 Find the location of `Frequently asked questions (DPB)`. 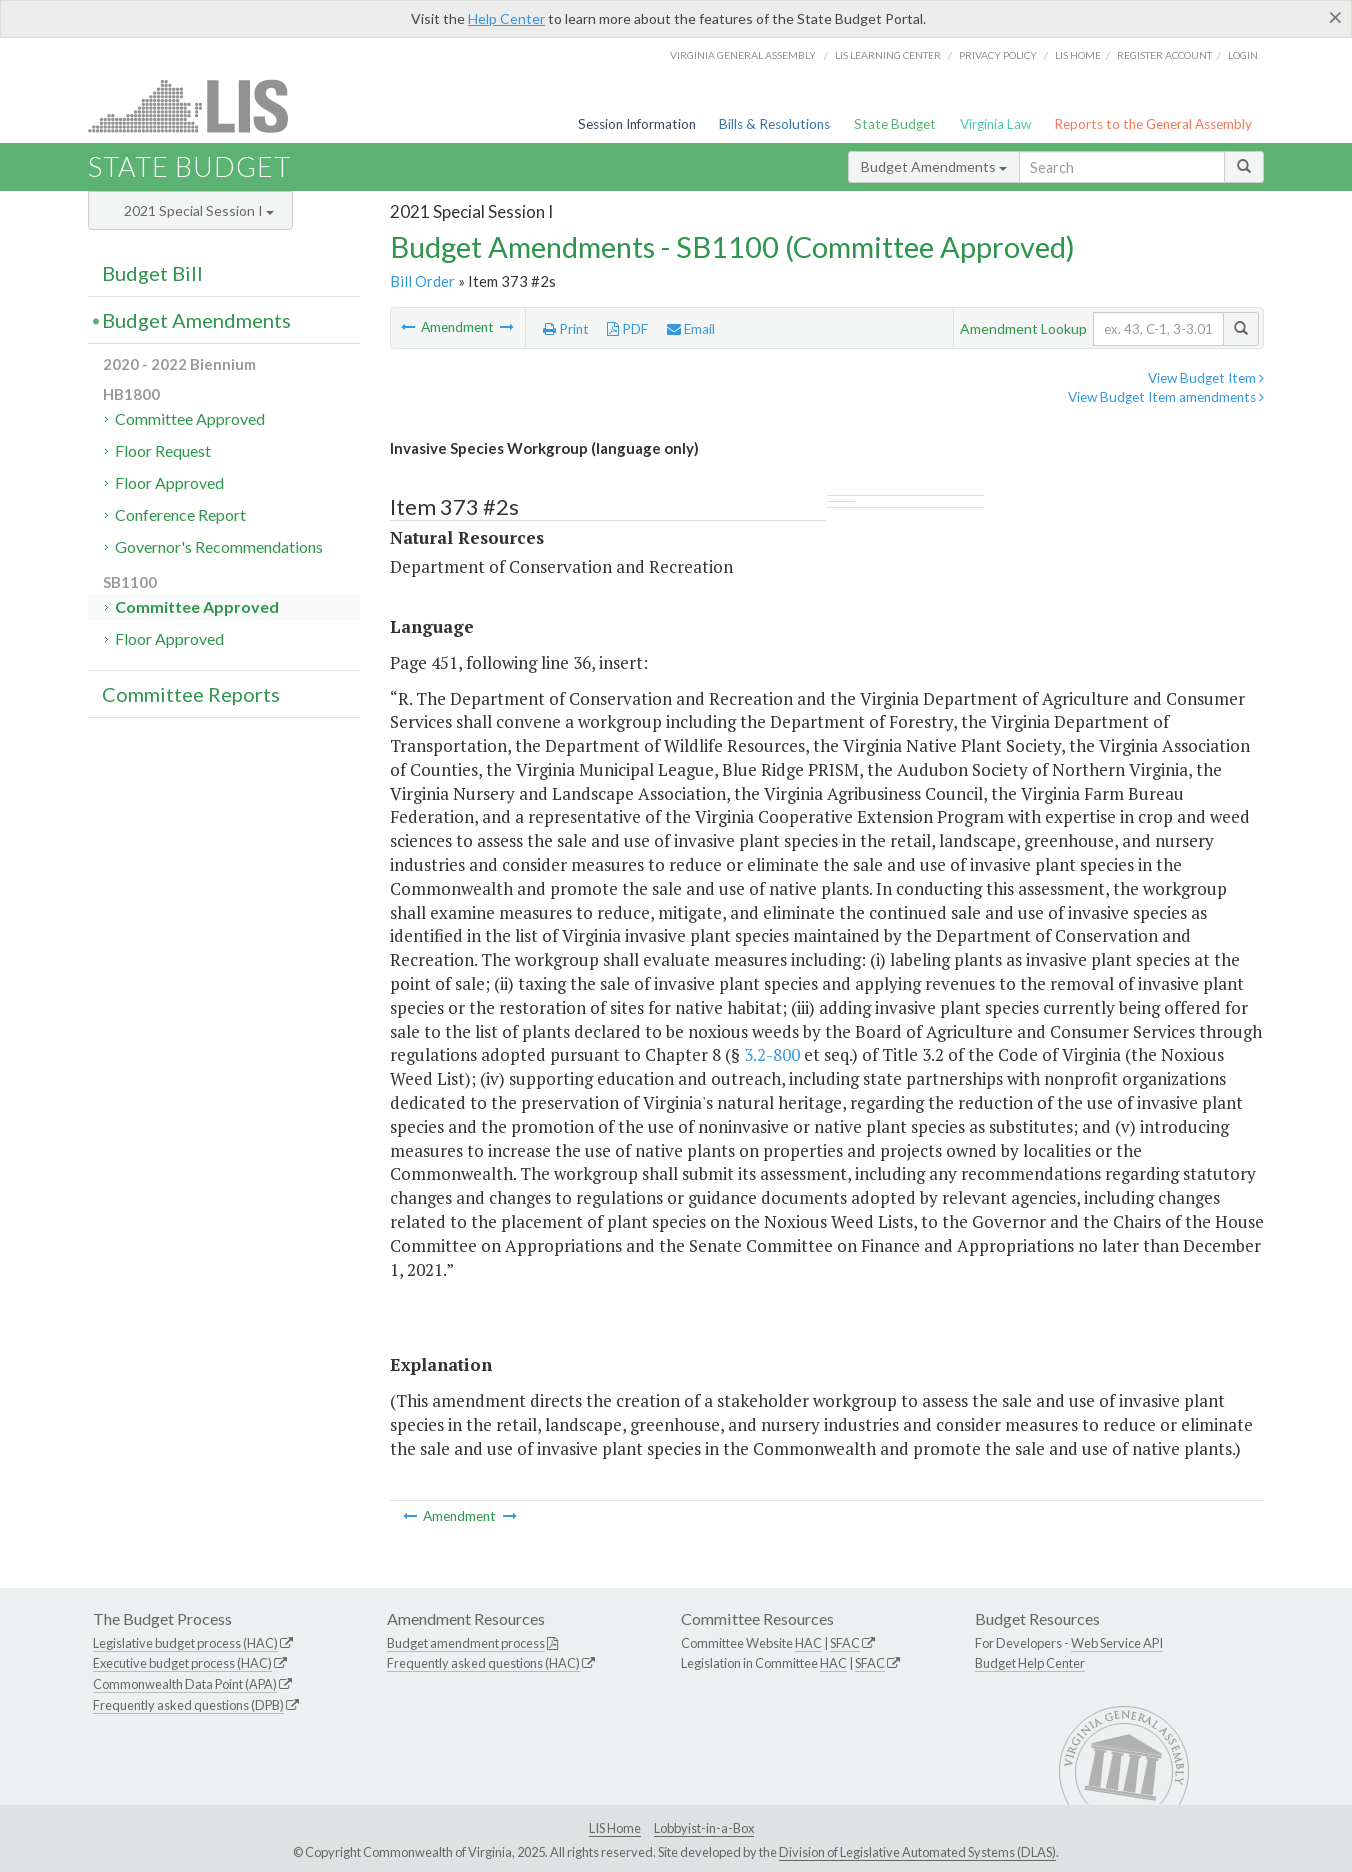

Frequently asked questions (DPB) is located at coordinates (188, 1705).